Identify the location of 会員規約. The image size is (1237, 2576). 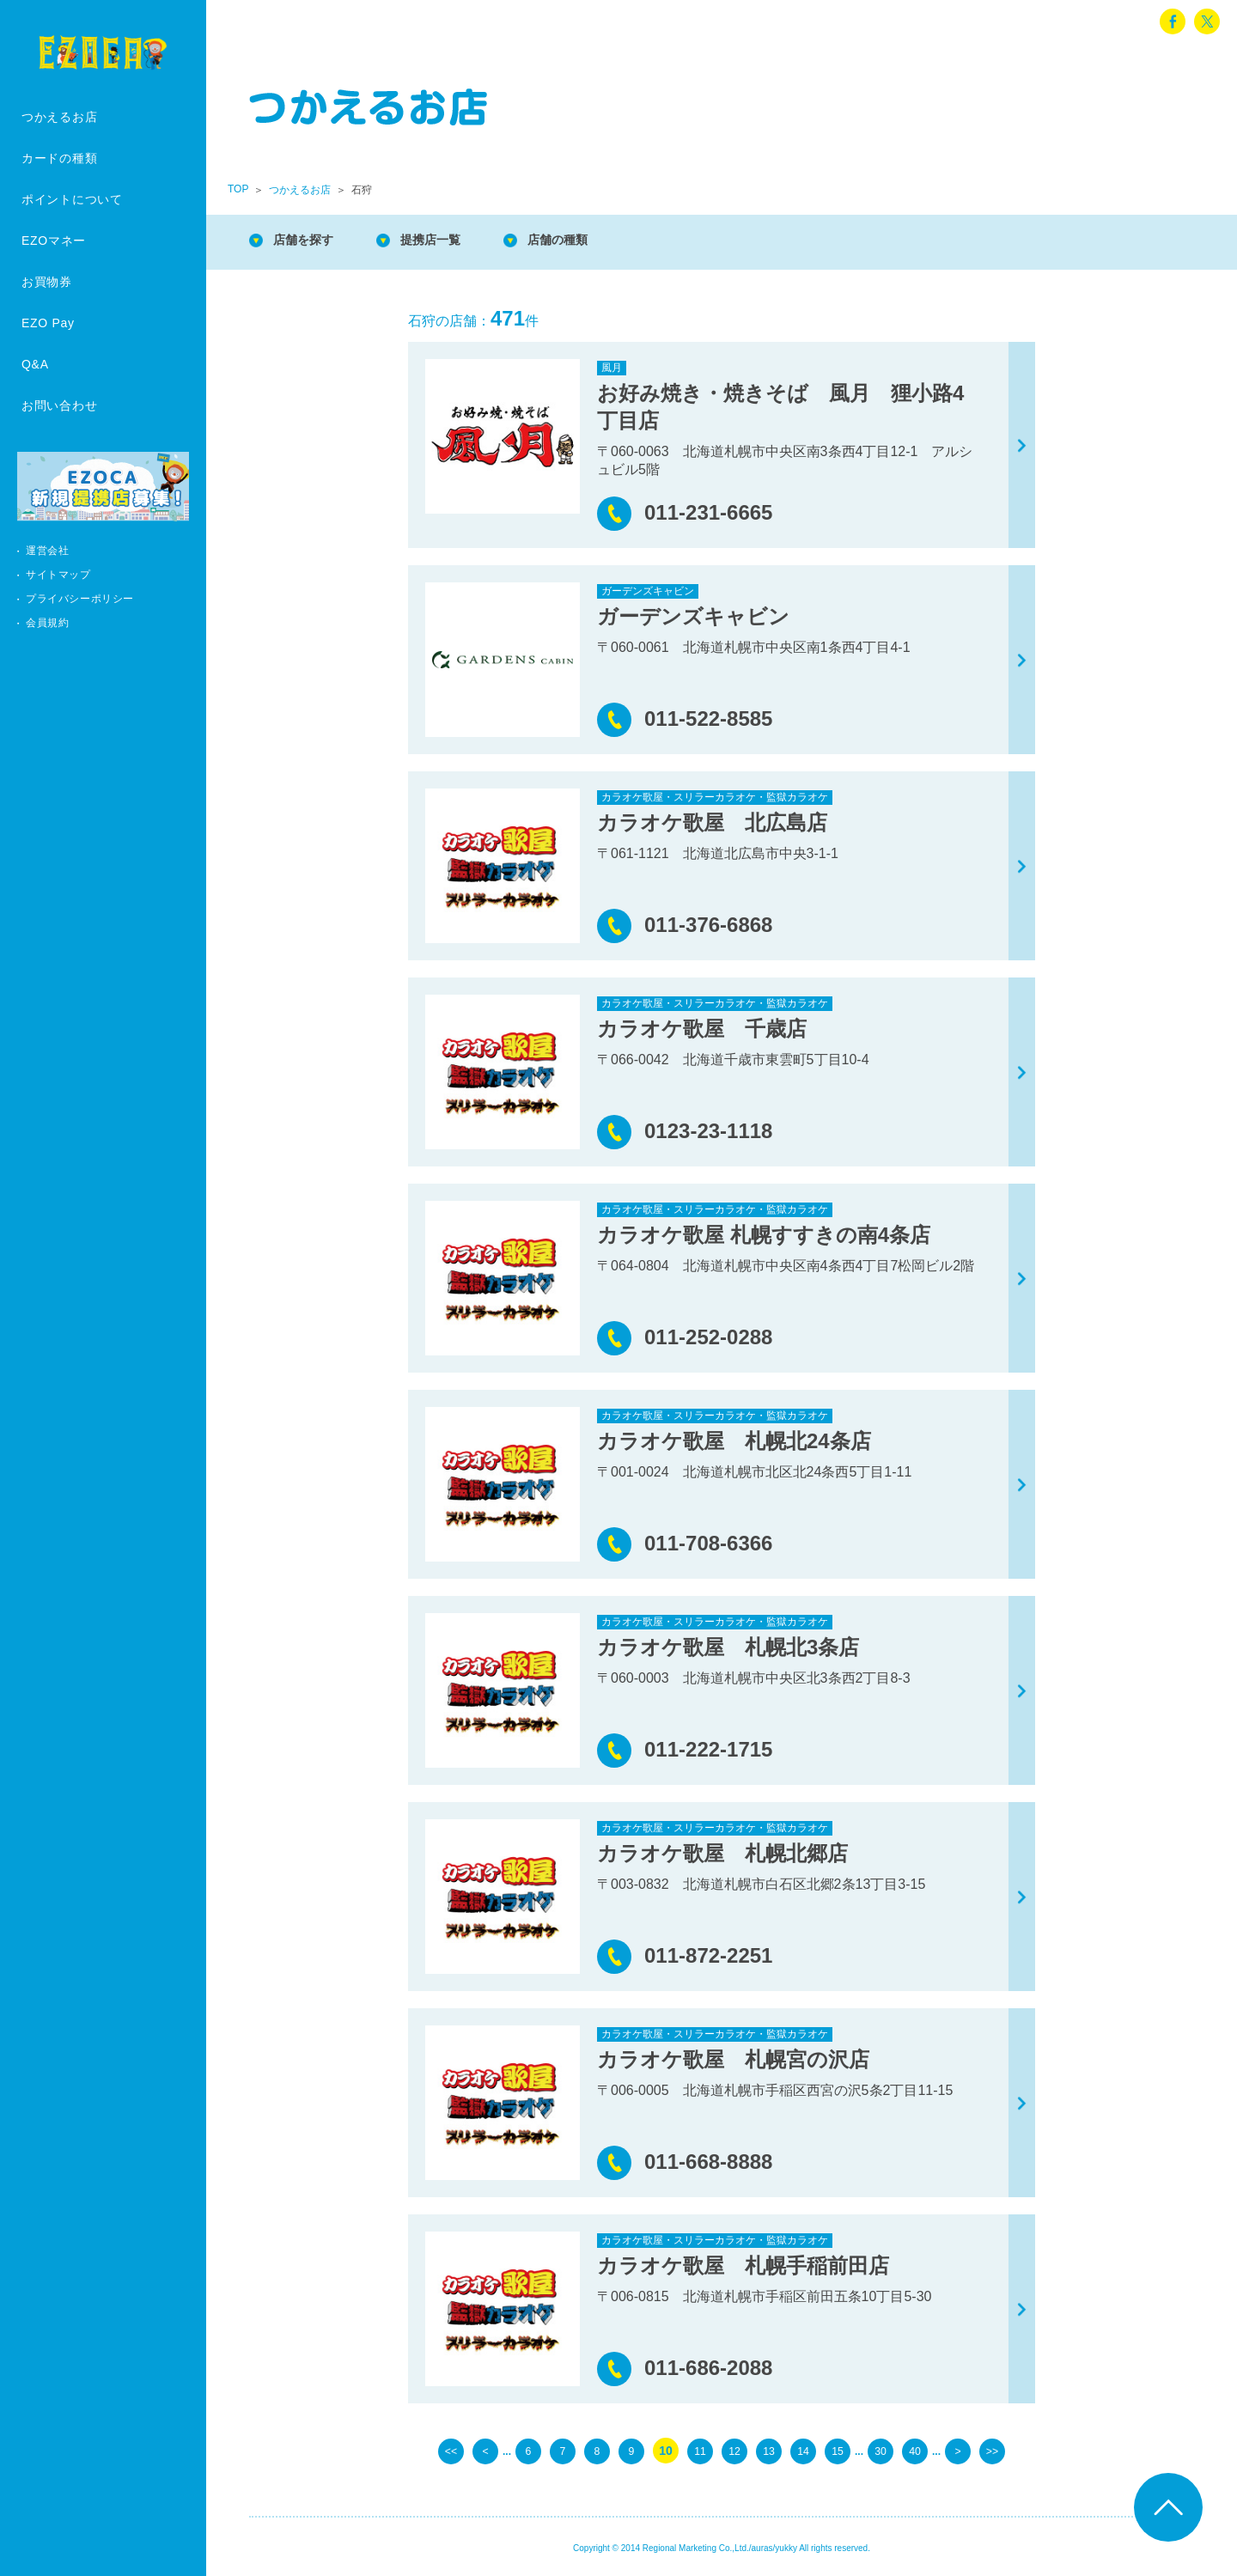
(47, 623).